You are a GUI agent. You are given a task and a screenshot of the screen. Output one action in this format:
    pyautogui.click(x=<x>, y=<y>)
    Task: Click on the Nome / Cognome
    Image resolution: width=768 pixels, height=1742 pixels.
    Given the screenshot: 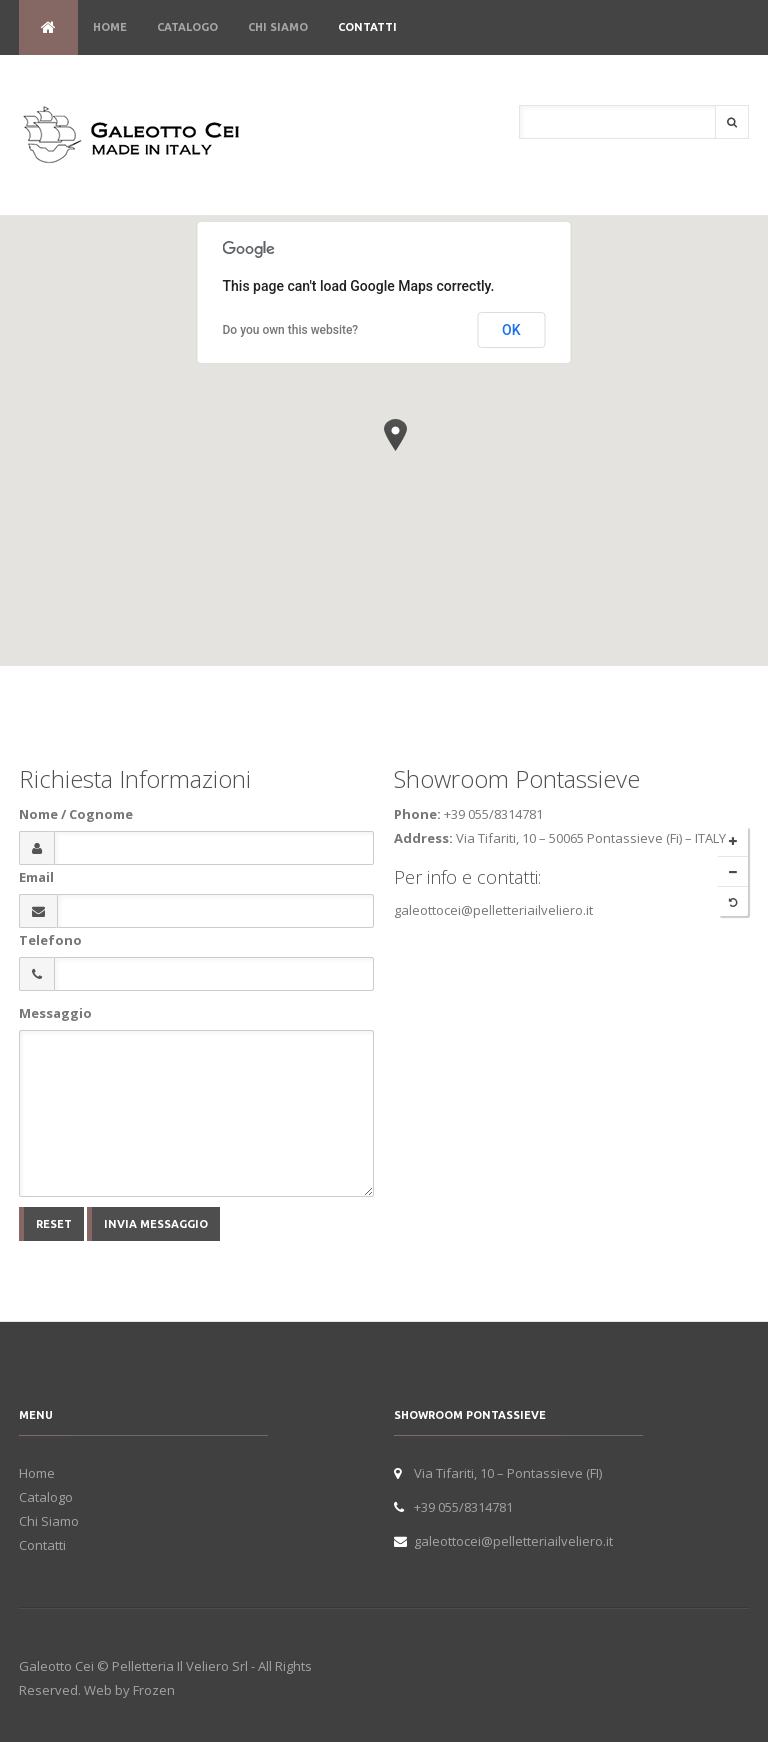 What is the action you would take?
    pyautogui.click(x=76, y=814)
    